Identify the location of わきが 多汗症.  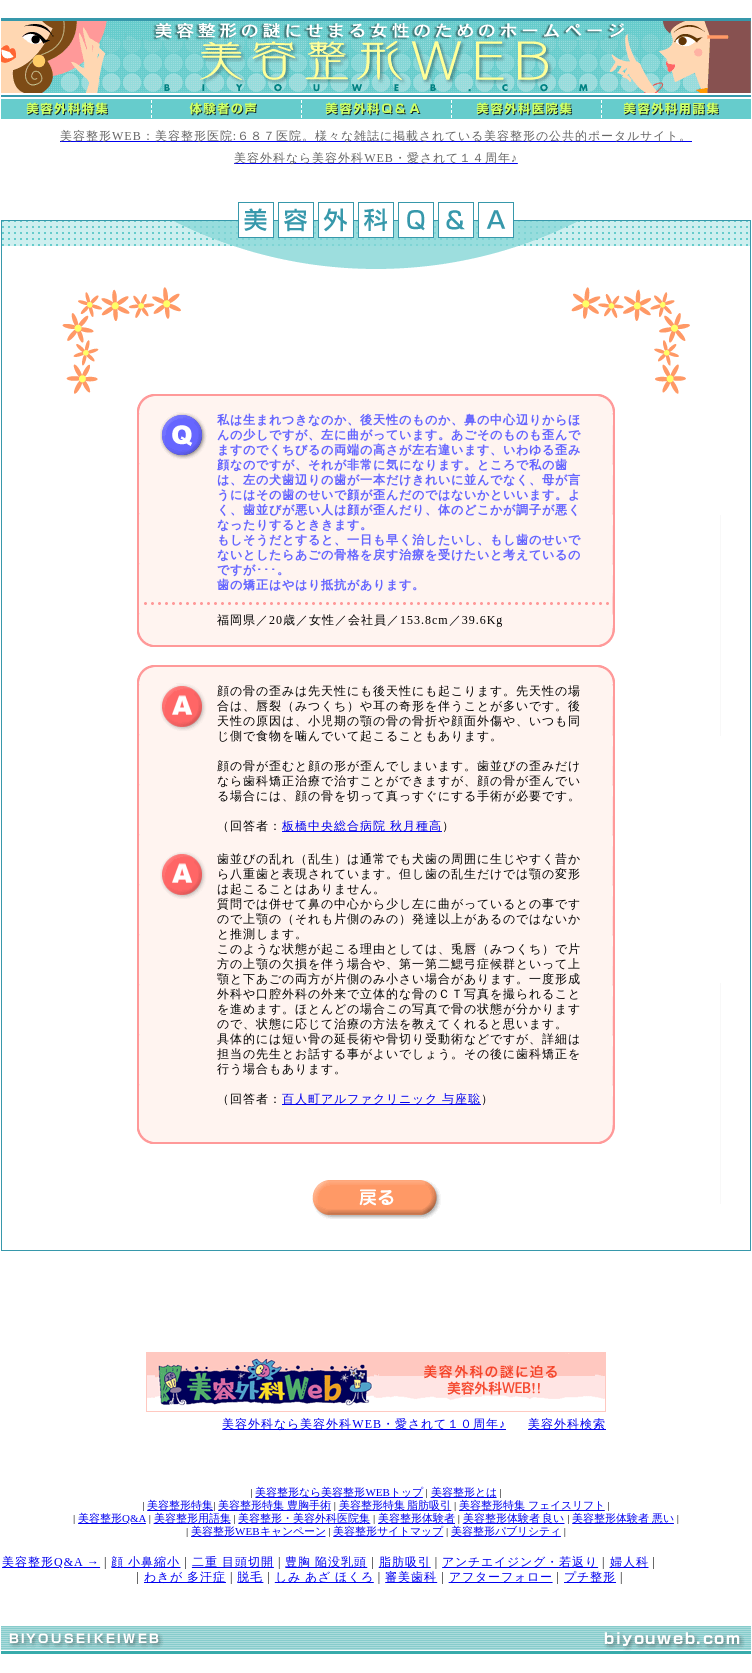
(185, 1577).